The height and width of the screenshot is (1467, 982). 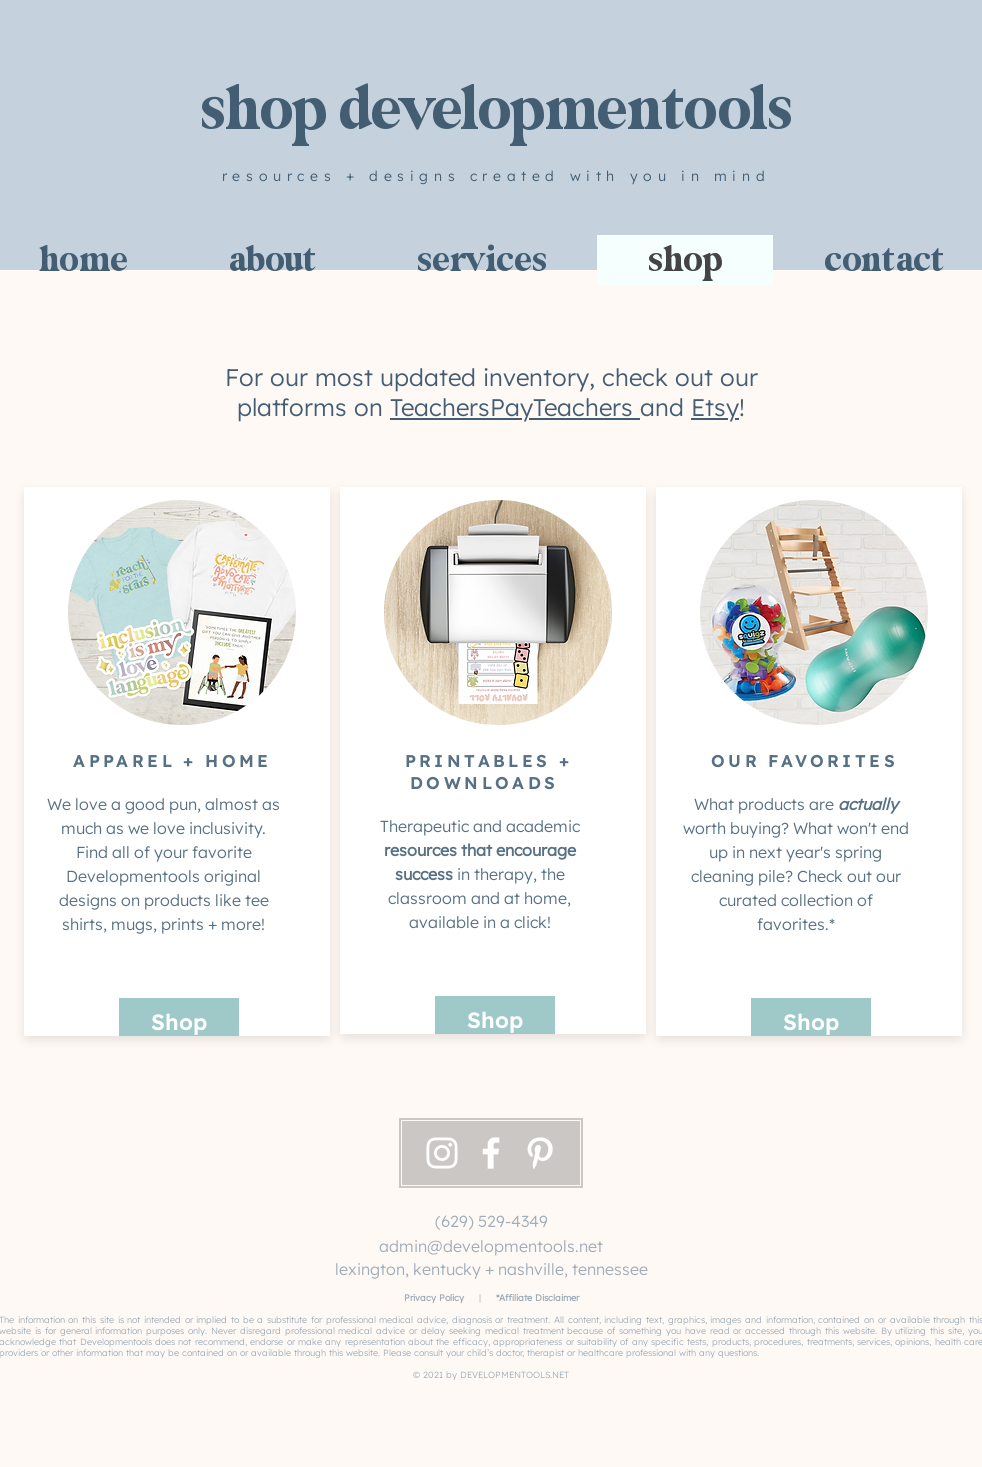 What do you see at coordinates (179, 1022) in the screenshot?
I see `[Shop]` at bounding box center [179, 1022].